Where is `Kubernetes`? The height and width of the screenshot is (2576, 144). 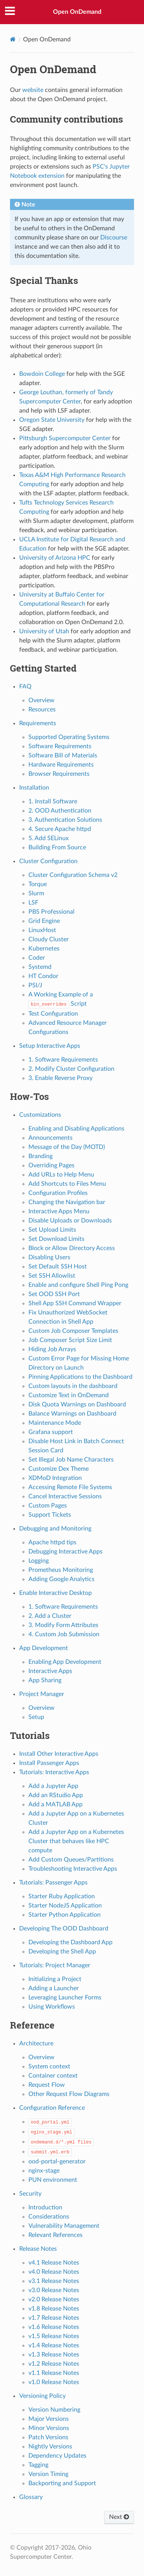
Kubernetes is located at coordinates (44, 949).